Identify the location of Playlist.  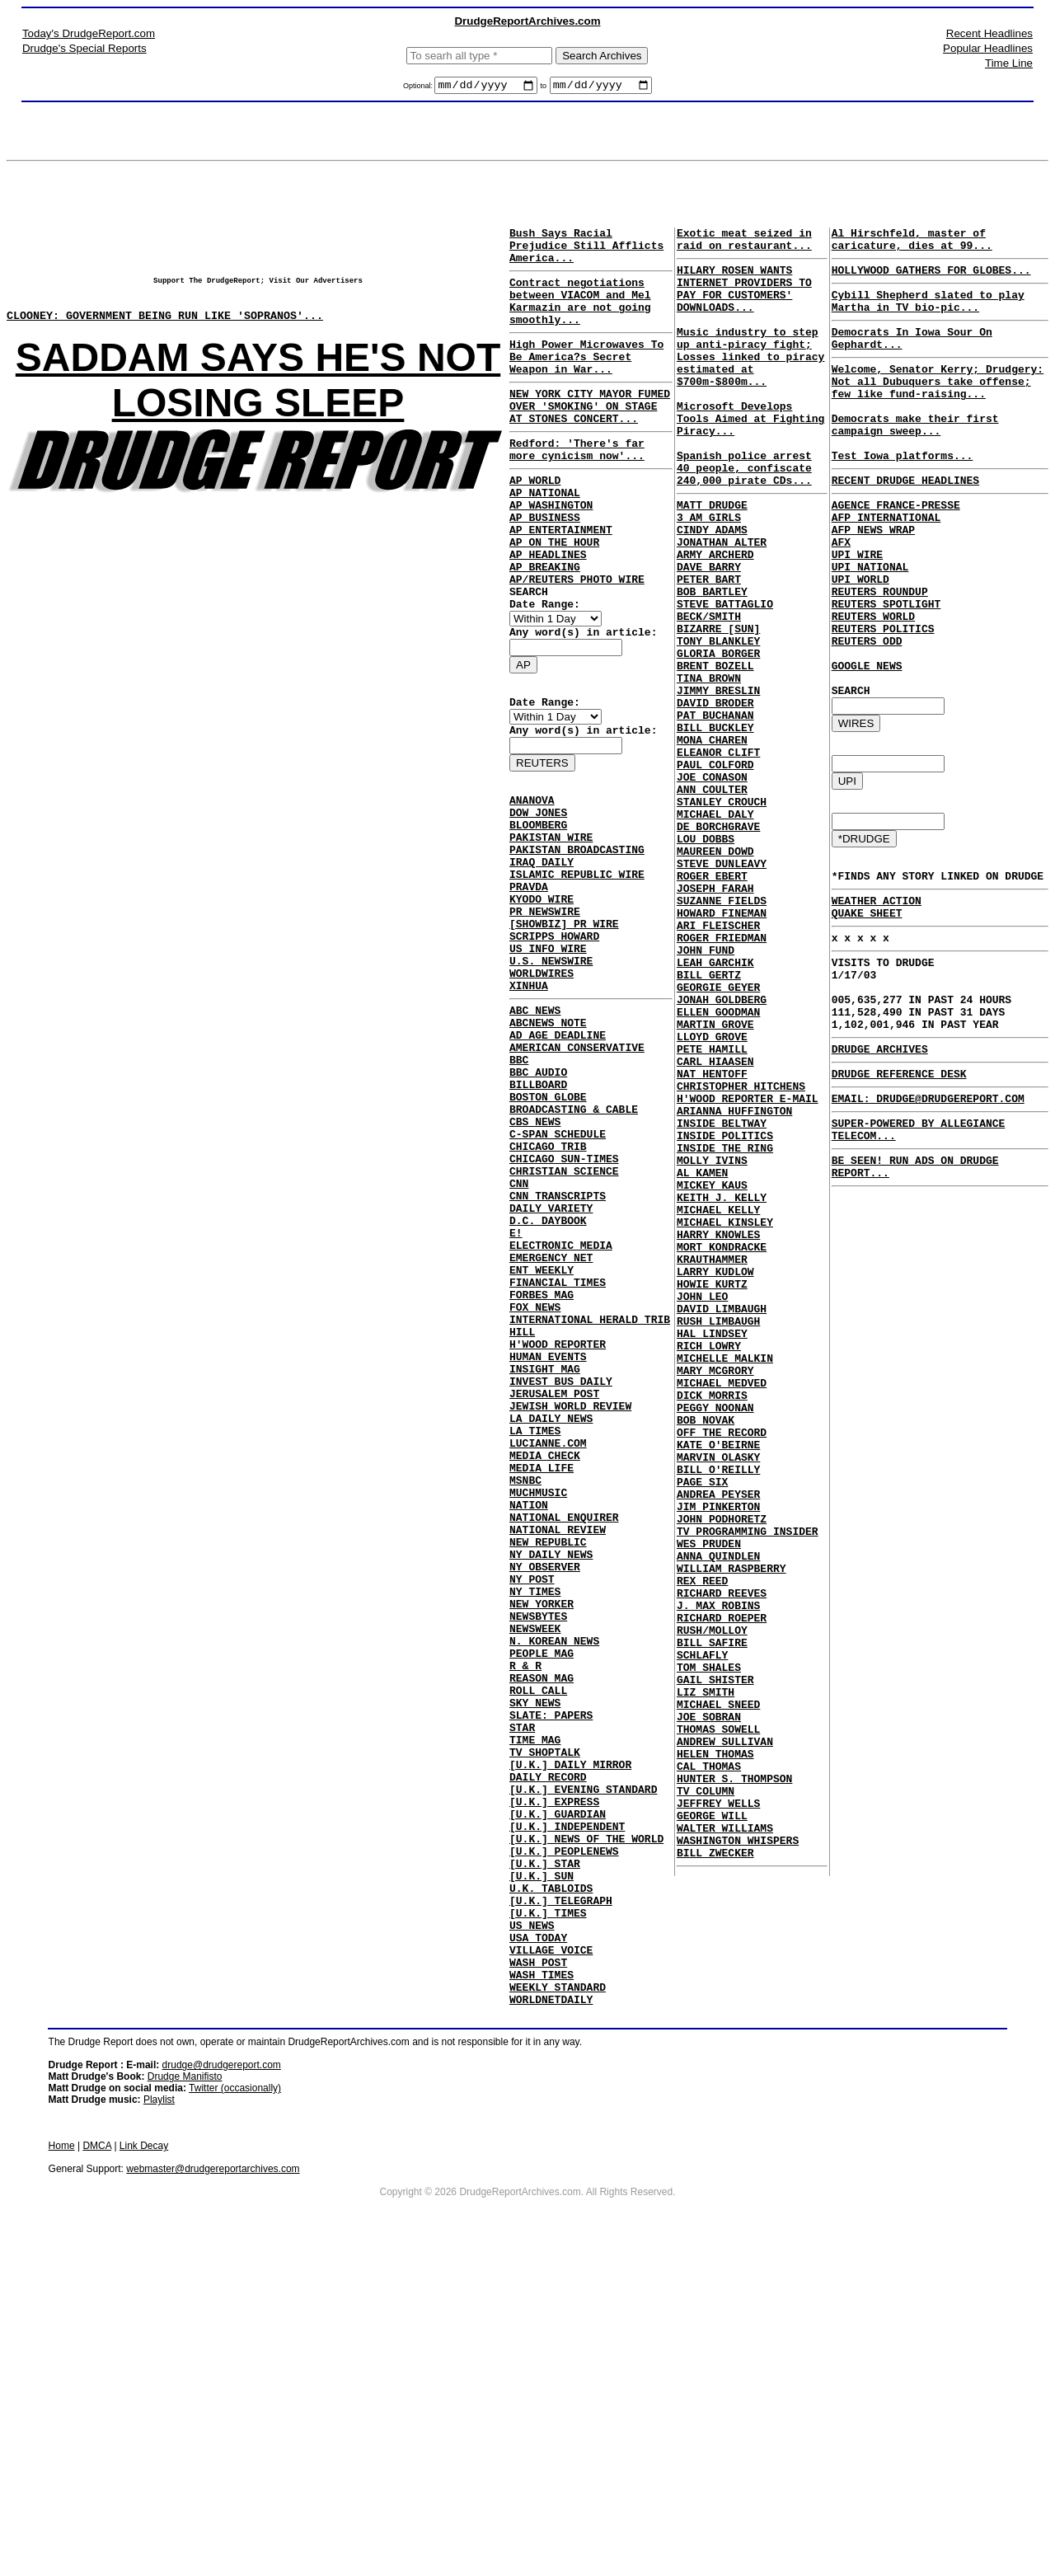
(159, 2418).